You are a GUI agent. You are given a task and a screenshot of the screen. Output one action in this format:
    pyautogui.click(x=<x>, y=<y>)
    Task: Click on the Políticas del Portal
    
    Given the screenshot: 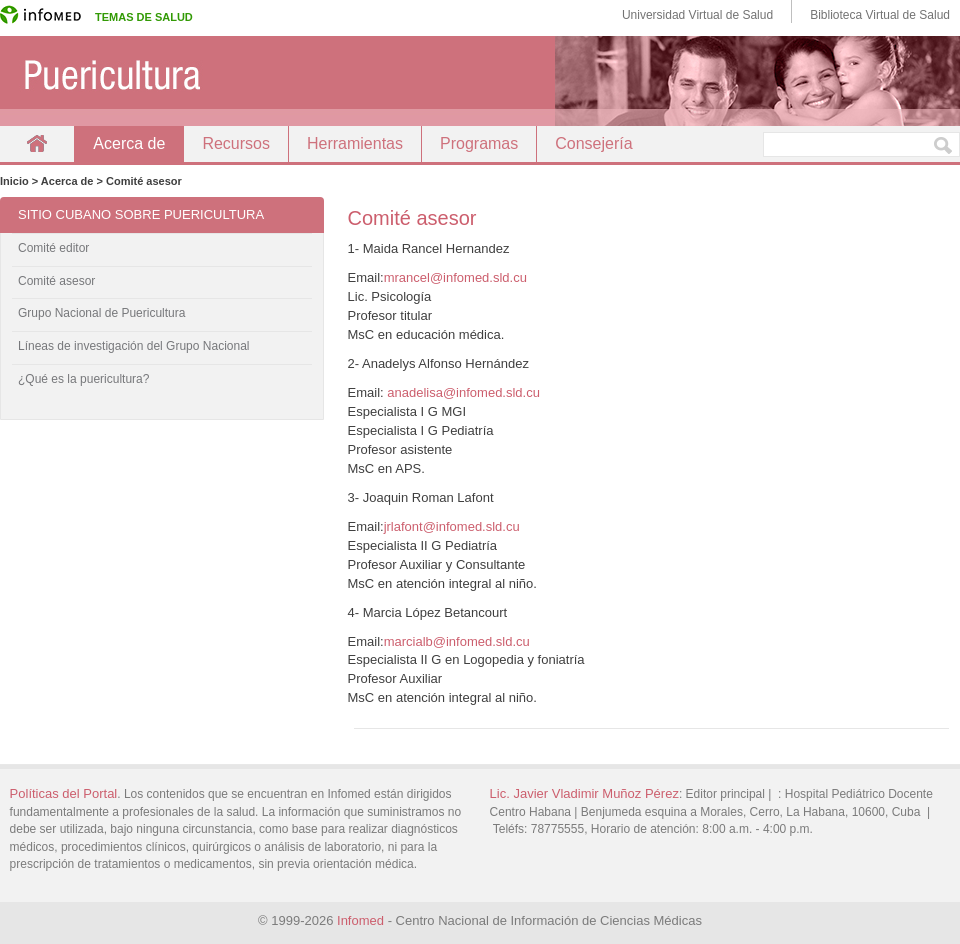 What is the action you would take?
    pyautogui.click(x=64, y=793)
    